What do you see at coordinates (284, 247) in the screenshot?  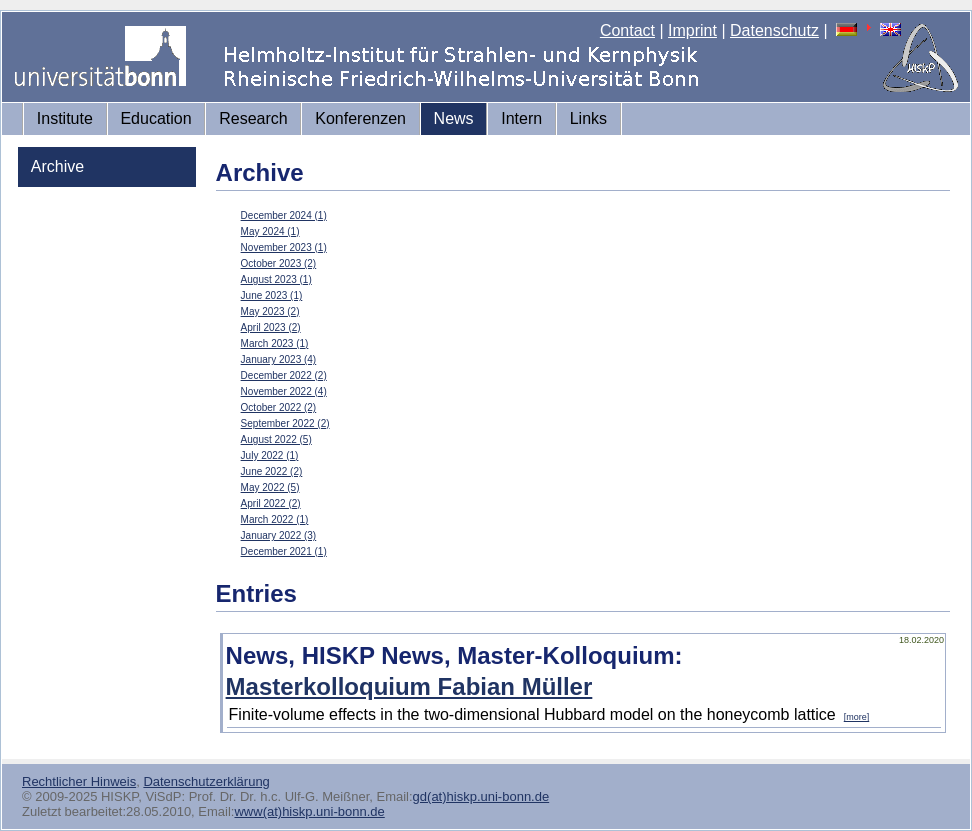 I see `November 2023 (1)` at bounding box center [284, 247].